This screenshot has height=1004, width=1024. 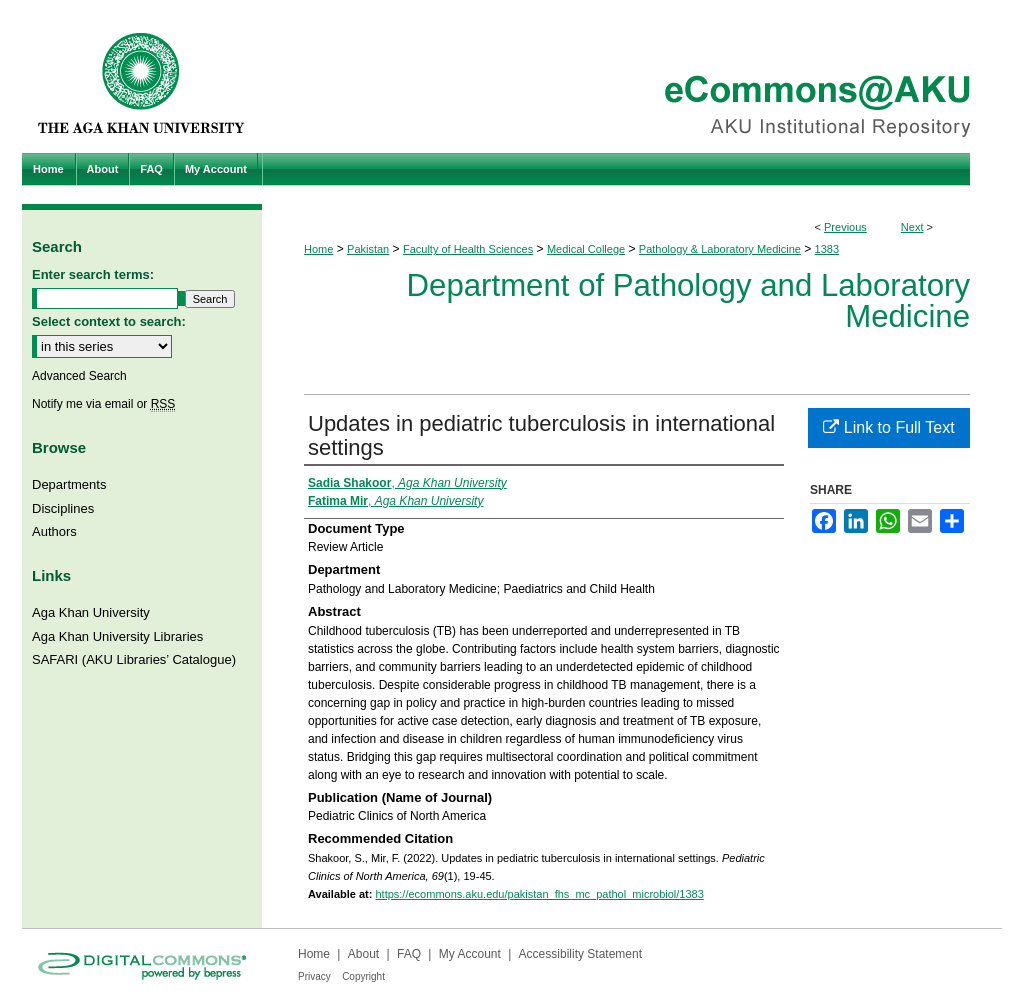 What do you see at coordinates (470, 954) in the screenshot?
I see `My Account` at bounding box center [470, 954].